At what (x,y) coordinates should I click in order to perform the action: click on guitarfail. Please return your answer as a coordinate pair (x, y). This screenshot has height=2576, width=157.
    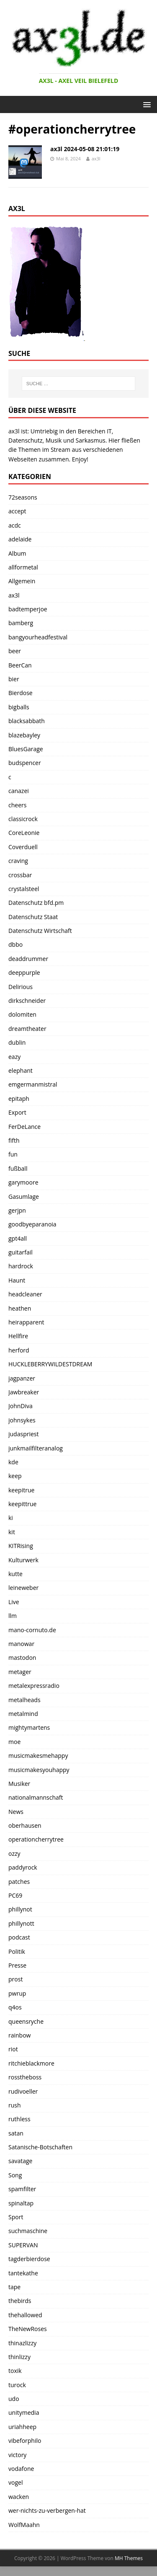
    Looking at the image, I should click on (20, 1252).